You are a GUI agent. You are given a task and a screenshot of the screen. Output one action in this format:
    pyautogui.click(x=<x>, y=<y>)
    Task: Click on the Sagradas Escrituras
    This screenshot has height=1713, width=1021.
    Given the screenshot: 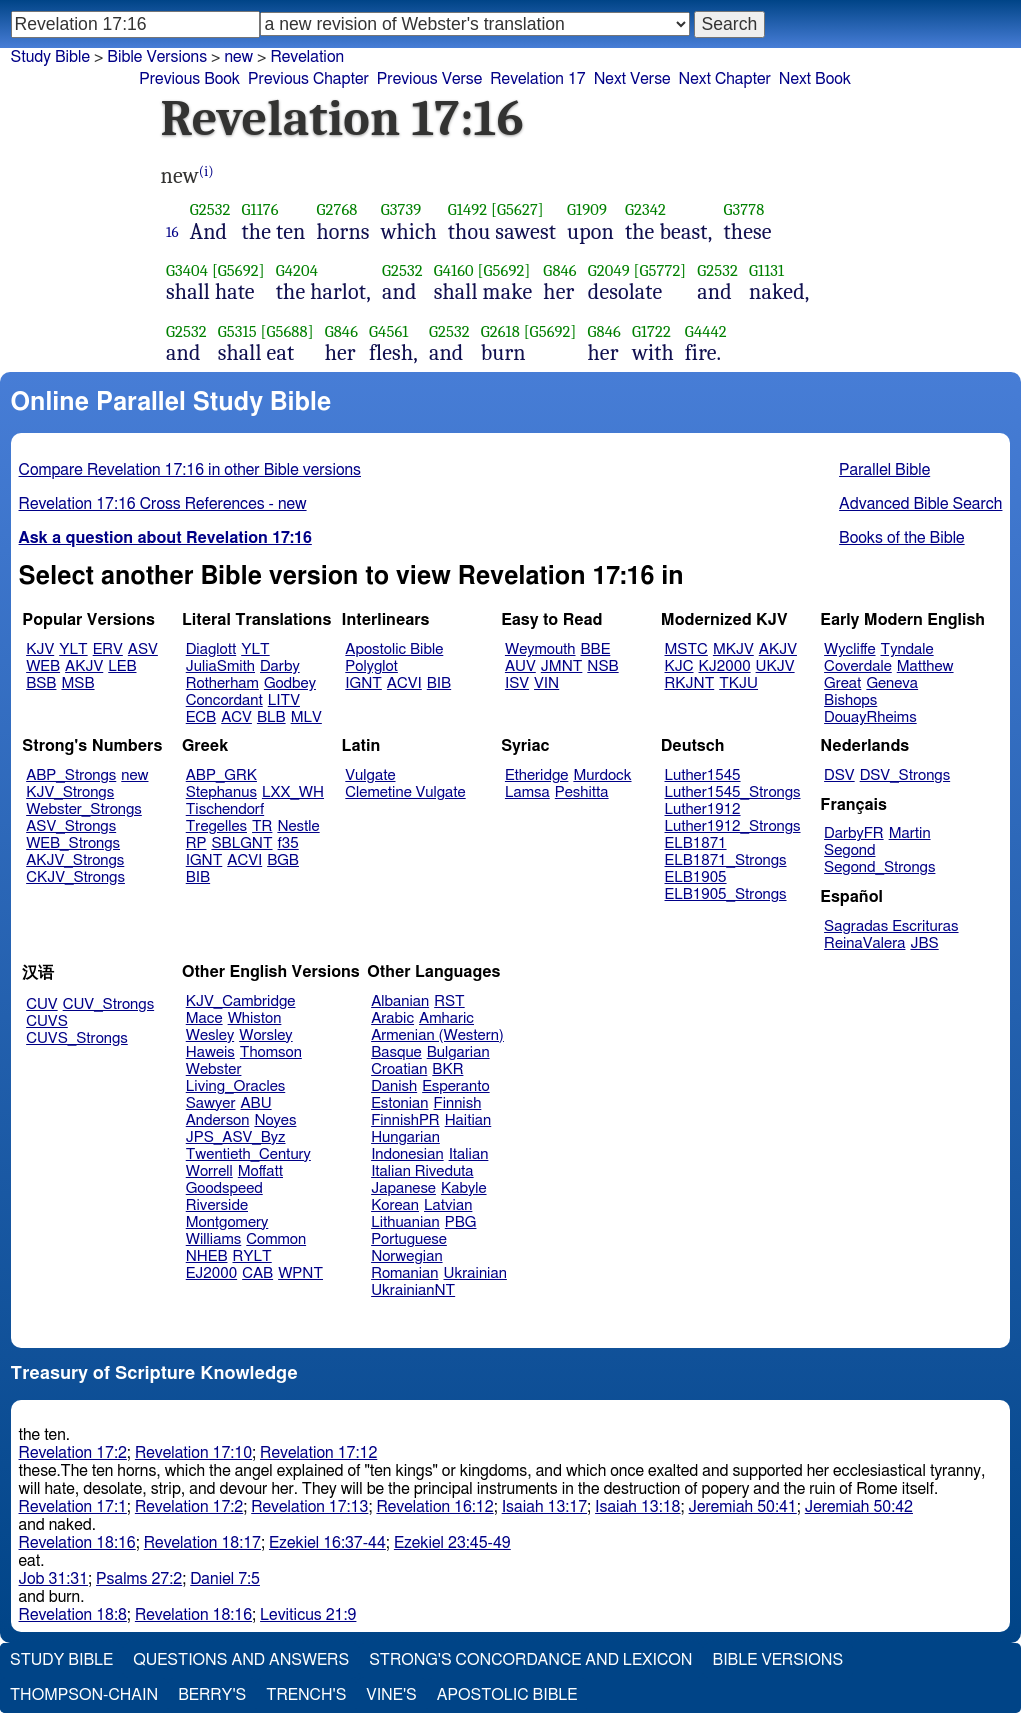 What is the action you would take?
    pyautogui.click(x=891, y=926)
    